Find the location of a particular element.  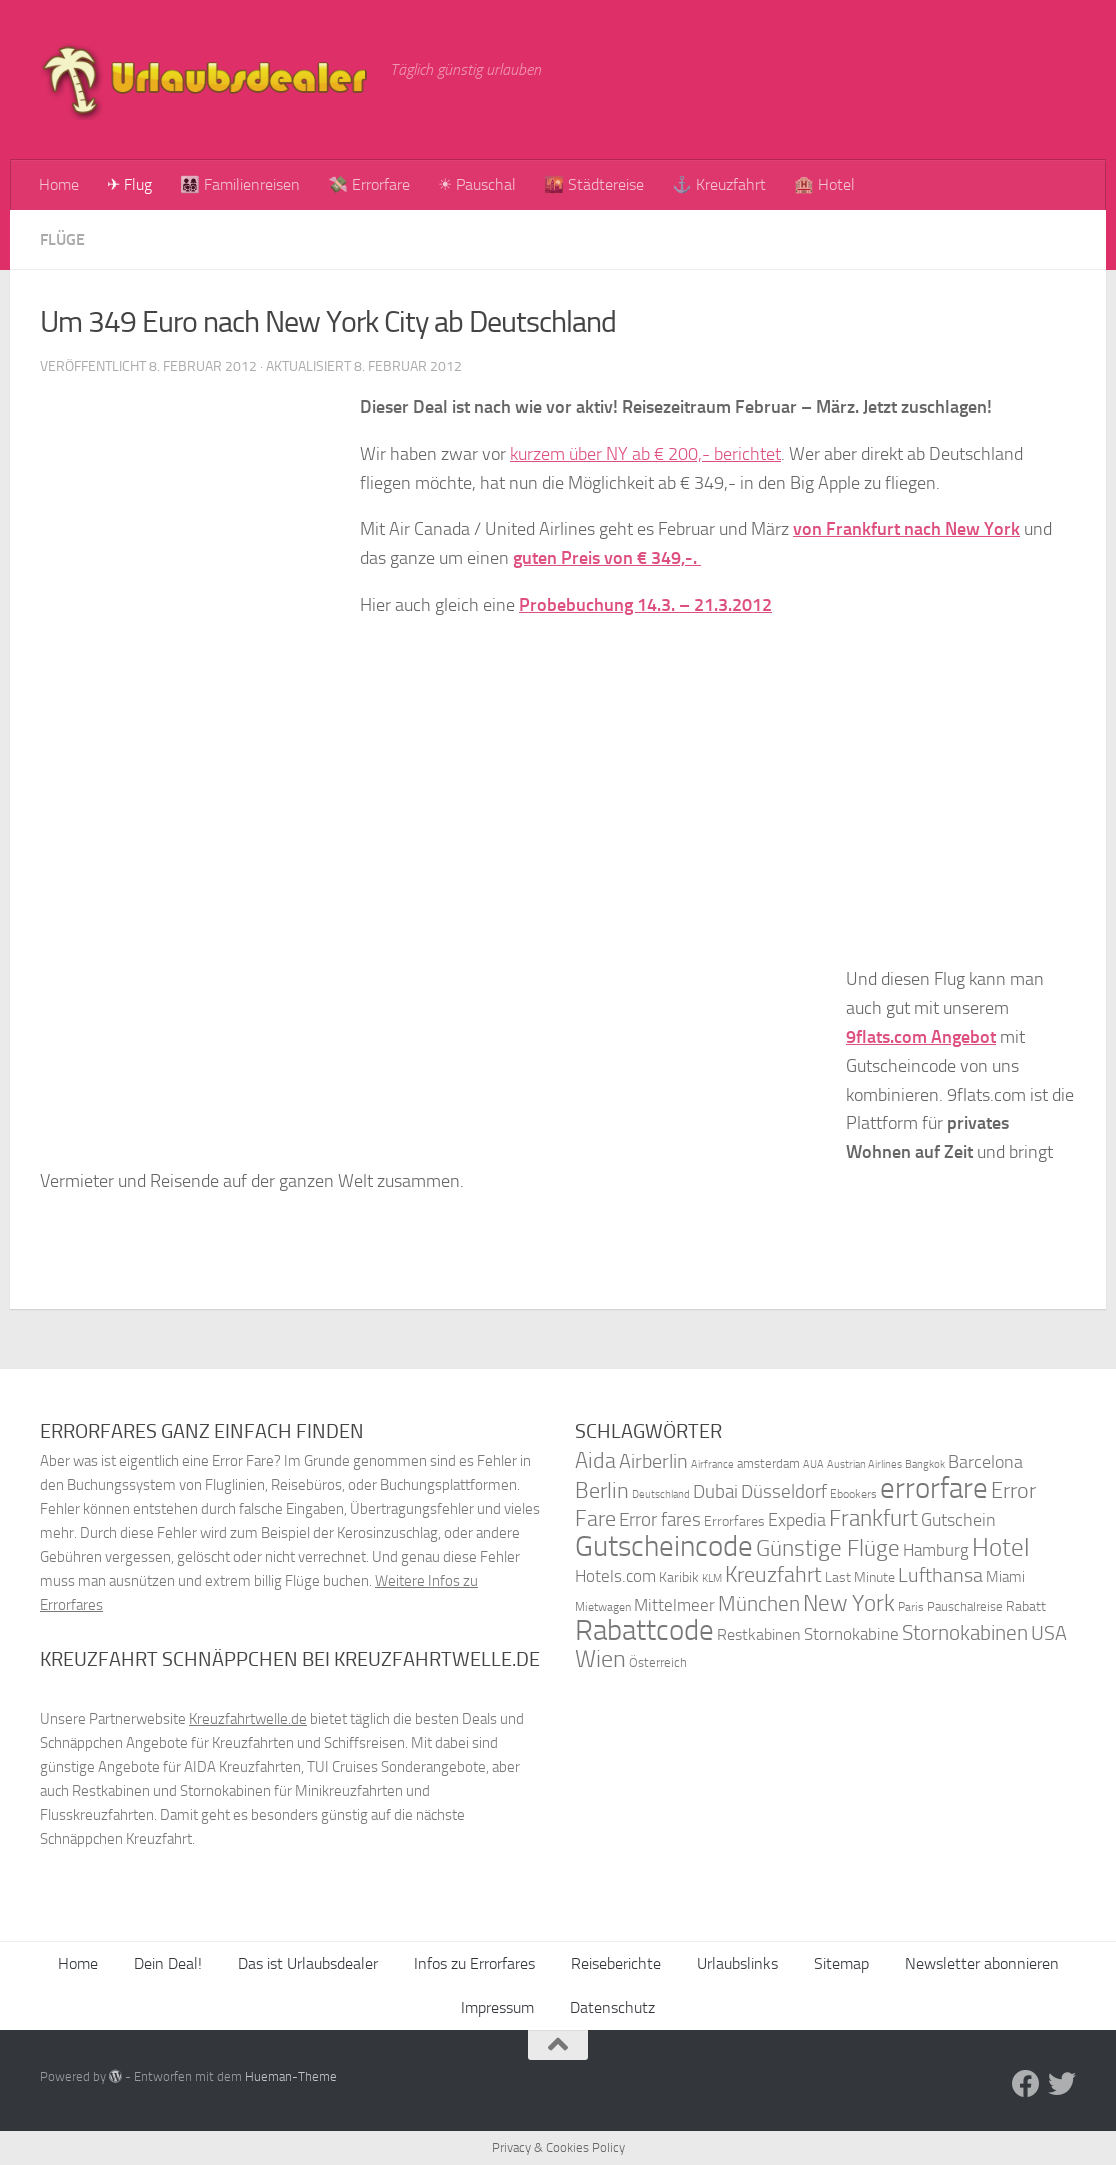

Das ist Urlaubsdealer is located at coordinates (308, 1963).